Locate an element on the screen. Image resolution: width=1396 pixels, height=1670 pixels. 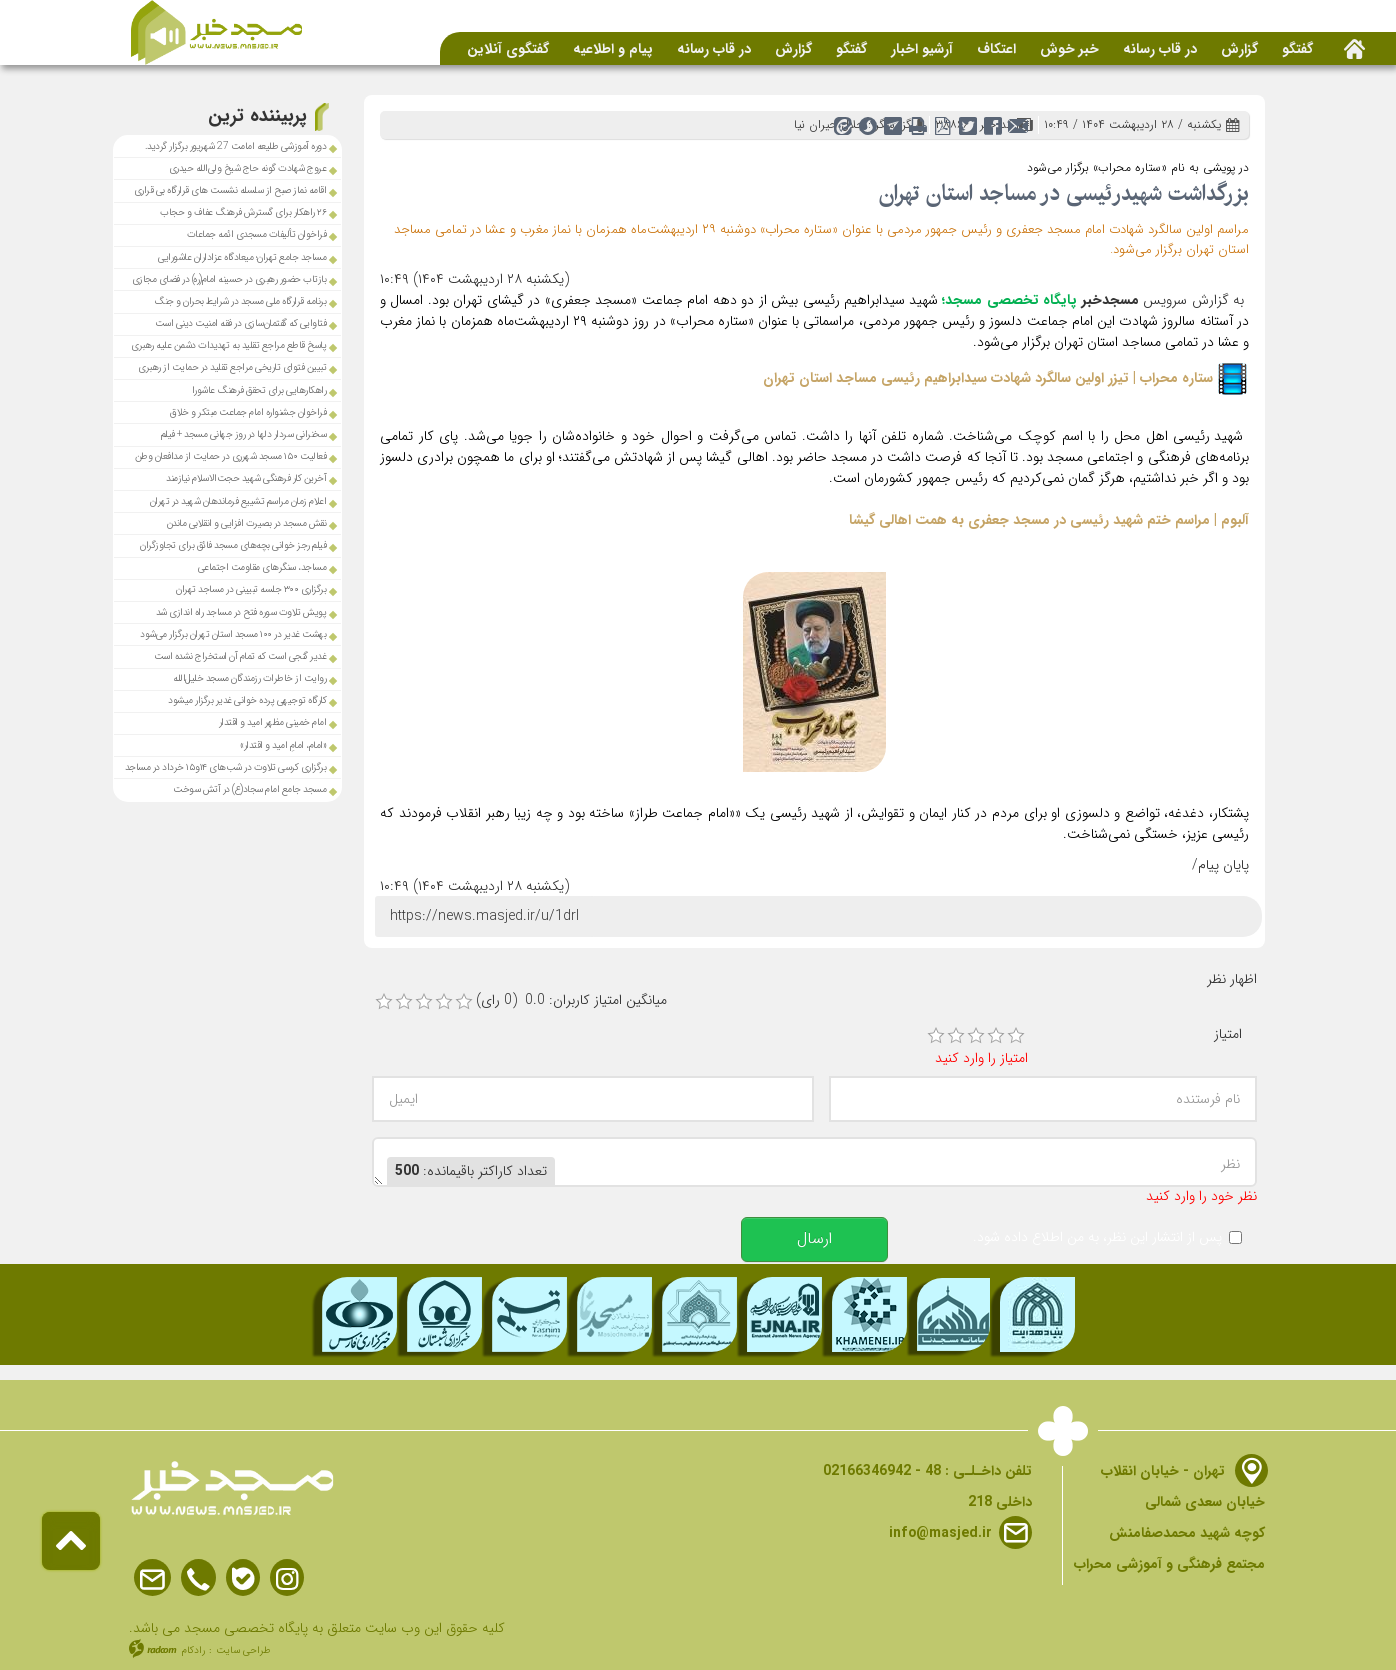
فراخوان جشنواره امام جماعت مبتکر و خلاق is located at coordinates (248, 412).